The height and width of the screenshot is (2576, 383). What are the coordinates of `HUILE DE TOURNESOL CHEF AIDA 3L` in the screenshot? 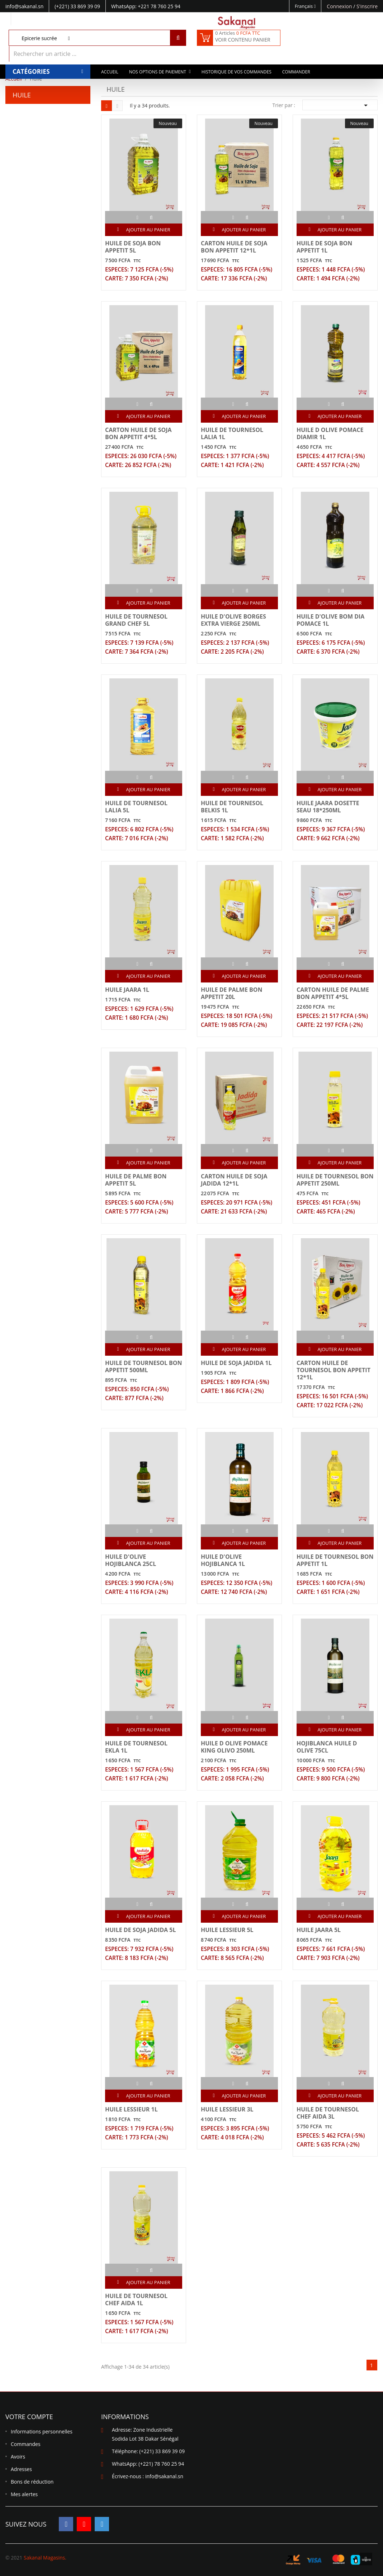 It's located at (328, 2112).